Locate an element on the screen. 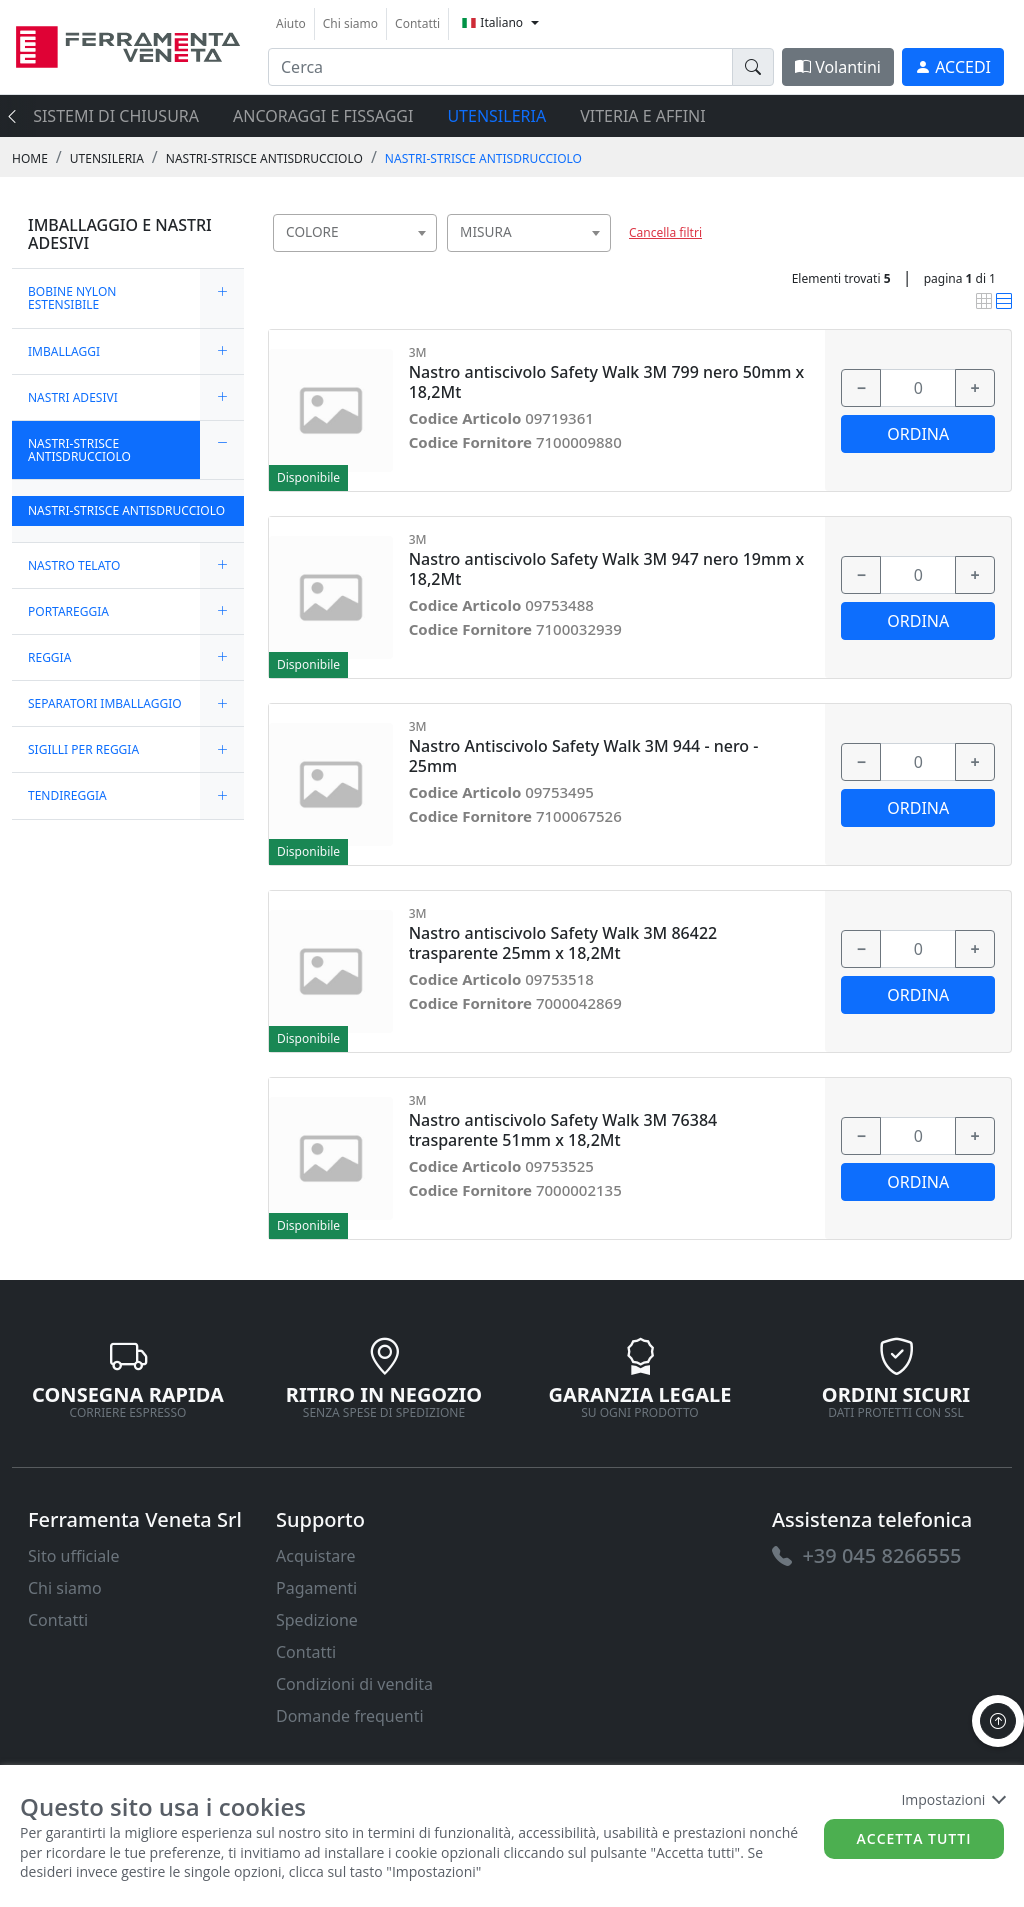 This screenshot has height=1907, width=1024. Contatti [link] is located at coordinates (417, 23).